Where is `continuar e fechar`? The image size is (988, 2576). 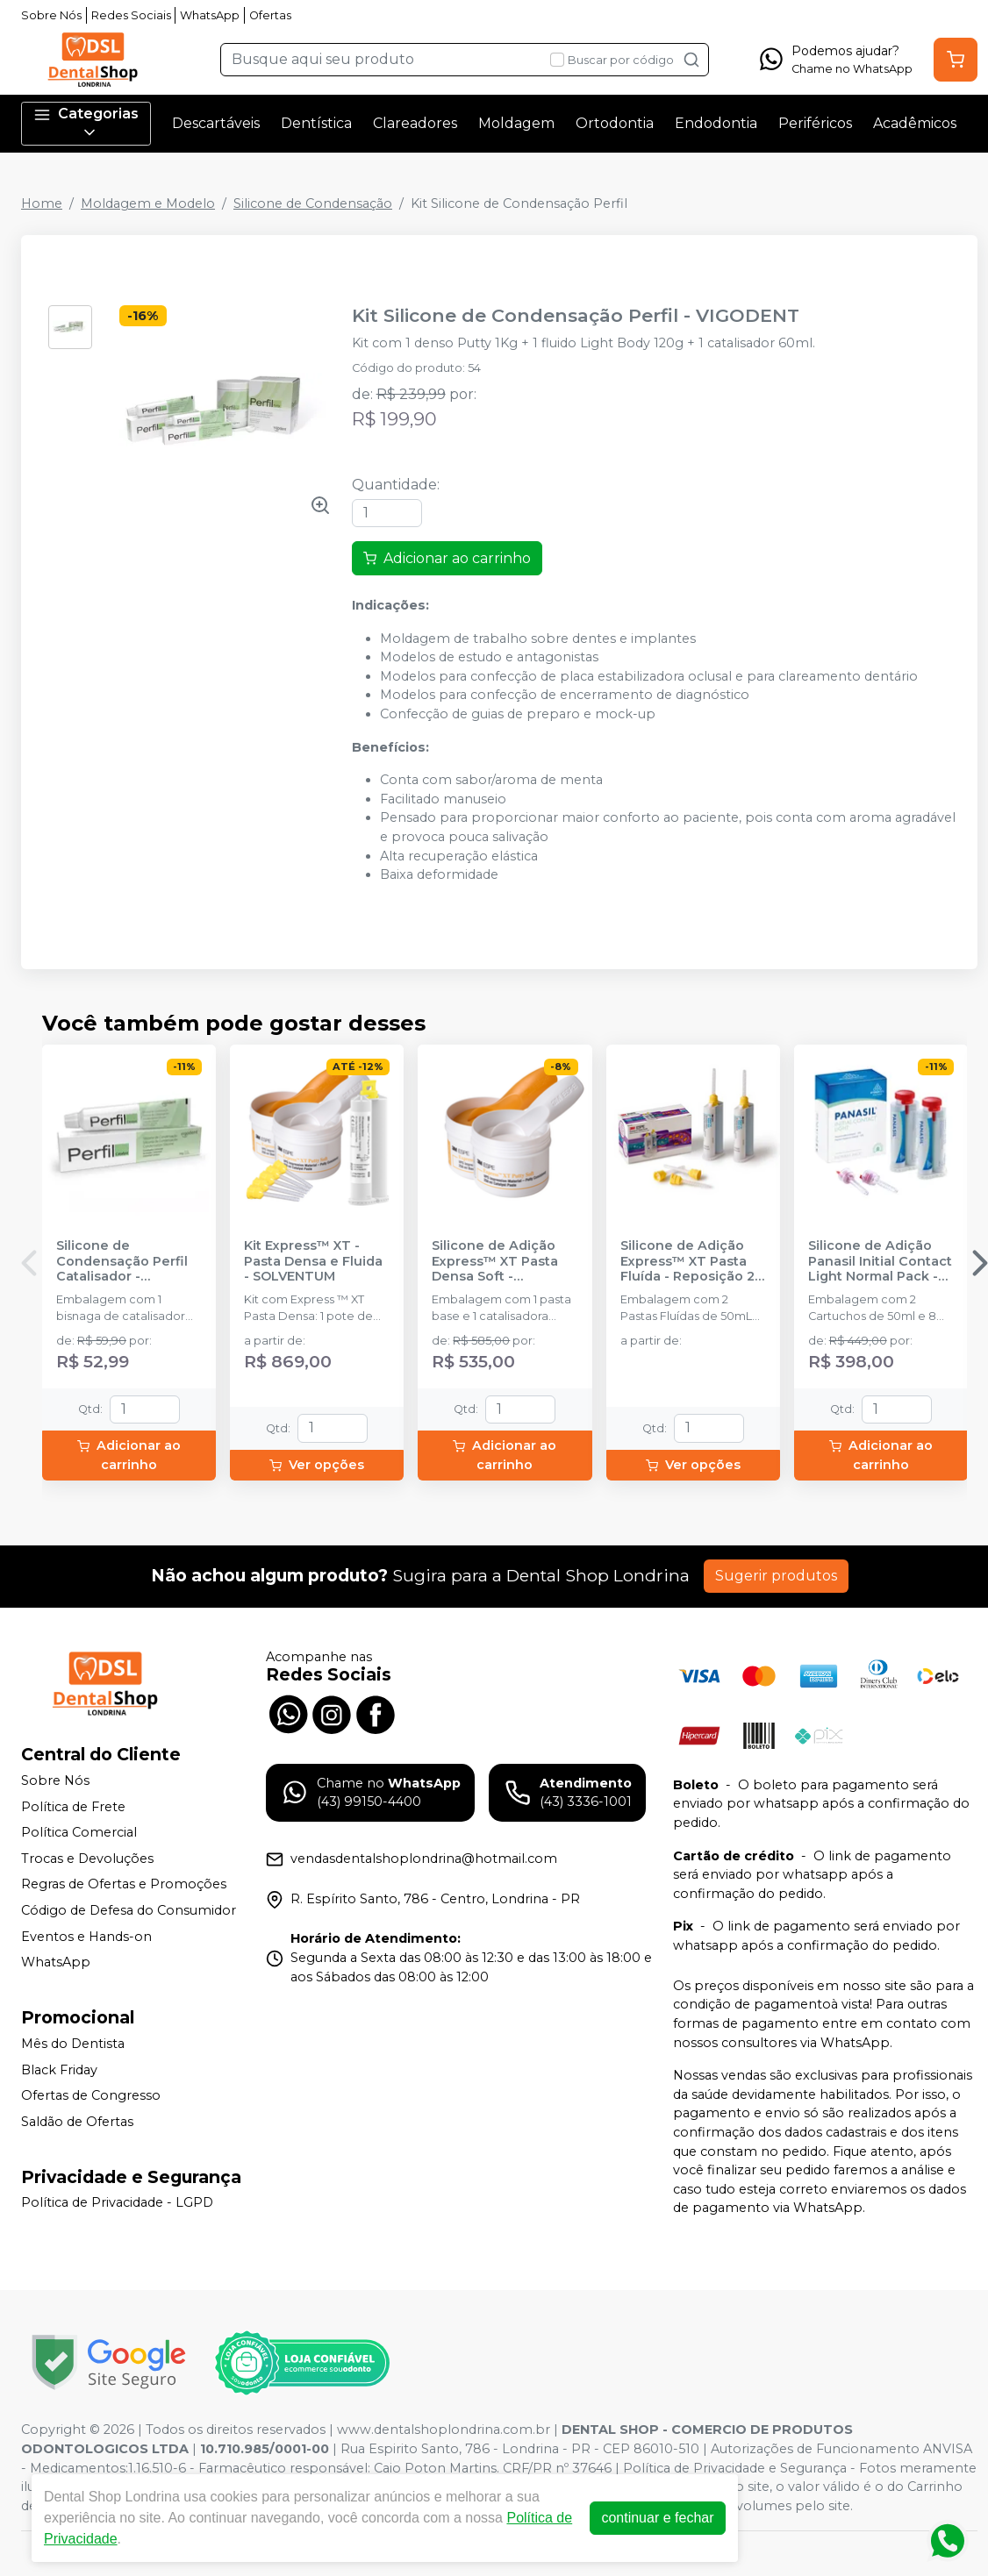 continuar e fechar is located at coordinates (657, 2517).